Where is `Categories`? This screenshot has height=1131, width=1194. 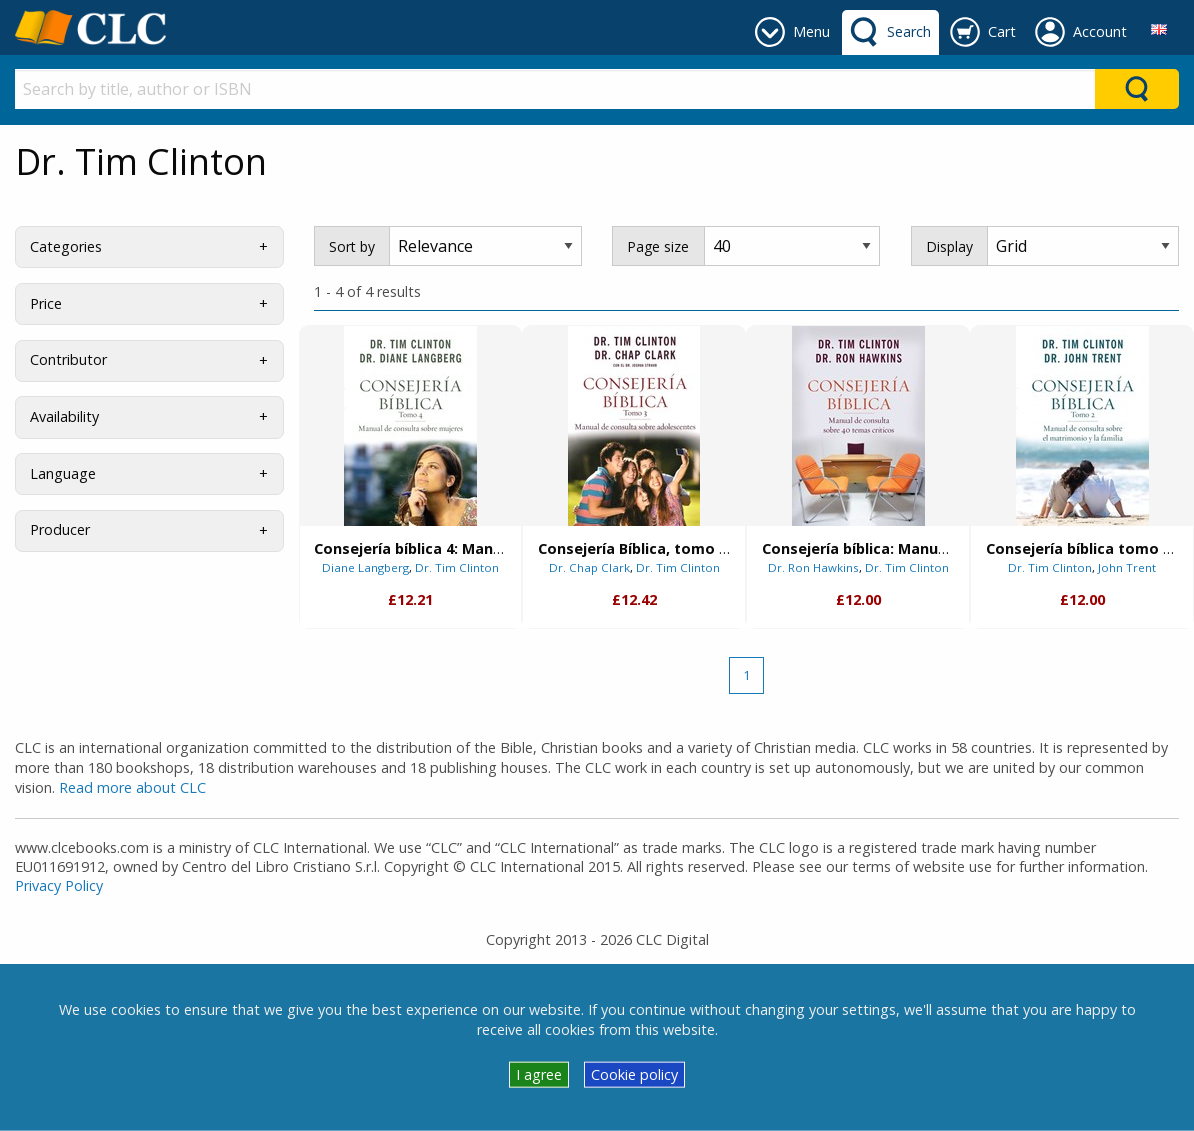
Categories is located at coordinates (66, 246).